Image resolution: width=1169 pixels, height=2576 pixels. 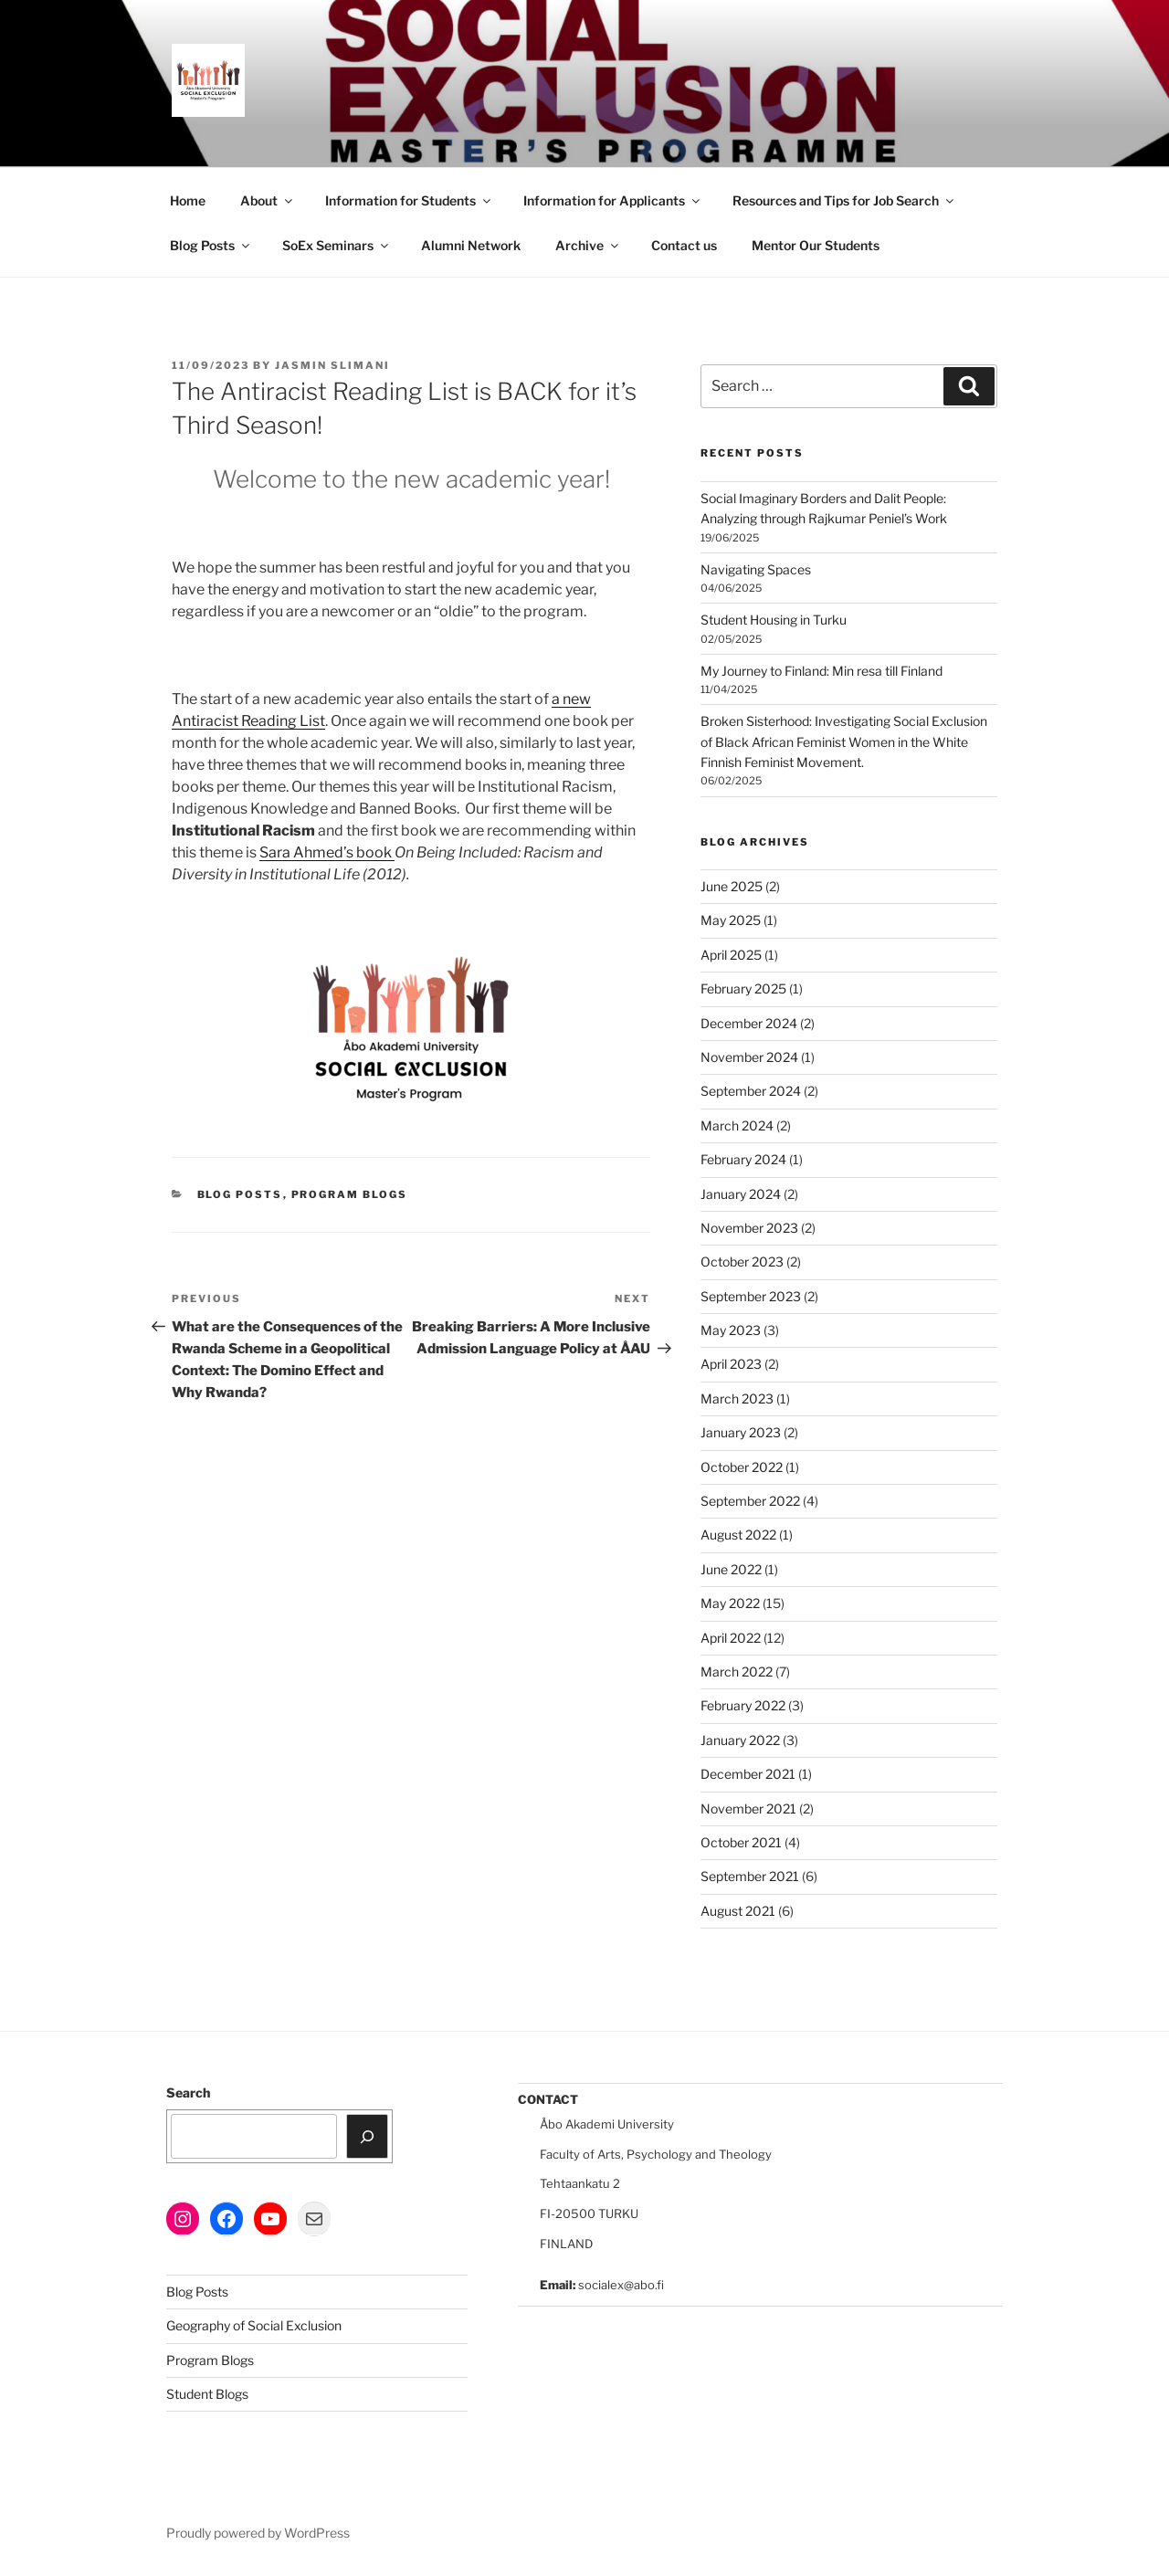 I want to click on Proudly powered by WordPress, so click(x=258, y=2532).